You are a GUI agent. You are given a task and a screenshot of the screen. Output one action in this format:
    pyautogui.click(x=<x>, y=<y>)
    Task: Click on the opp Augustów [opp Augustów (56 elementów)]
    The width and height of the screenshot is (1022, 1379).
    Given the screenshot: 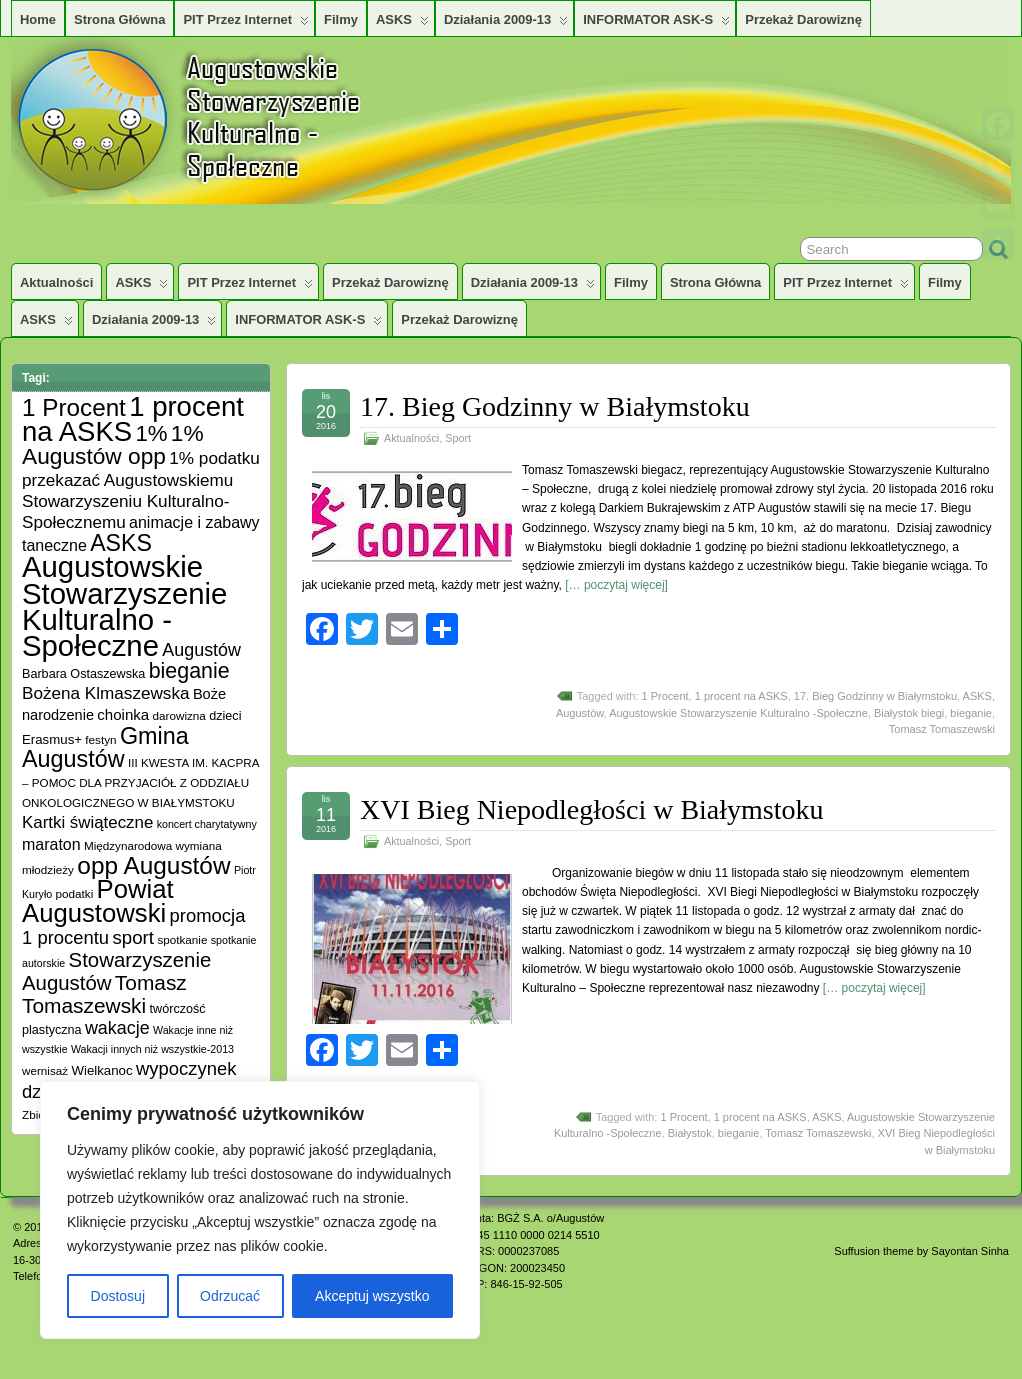 What is the action you would take?
    pyautogui.click(x=153, y=865)
    